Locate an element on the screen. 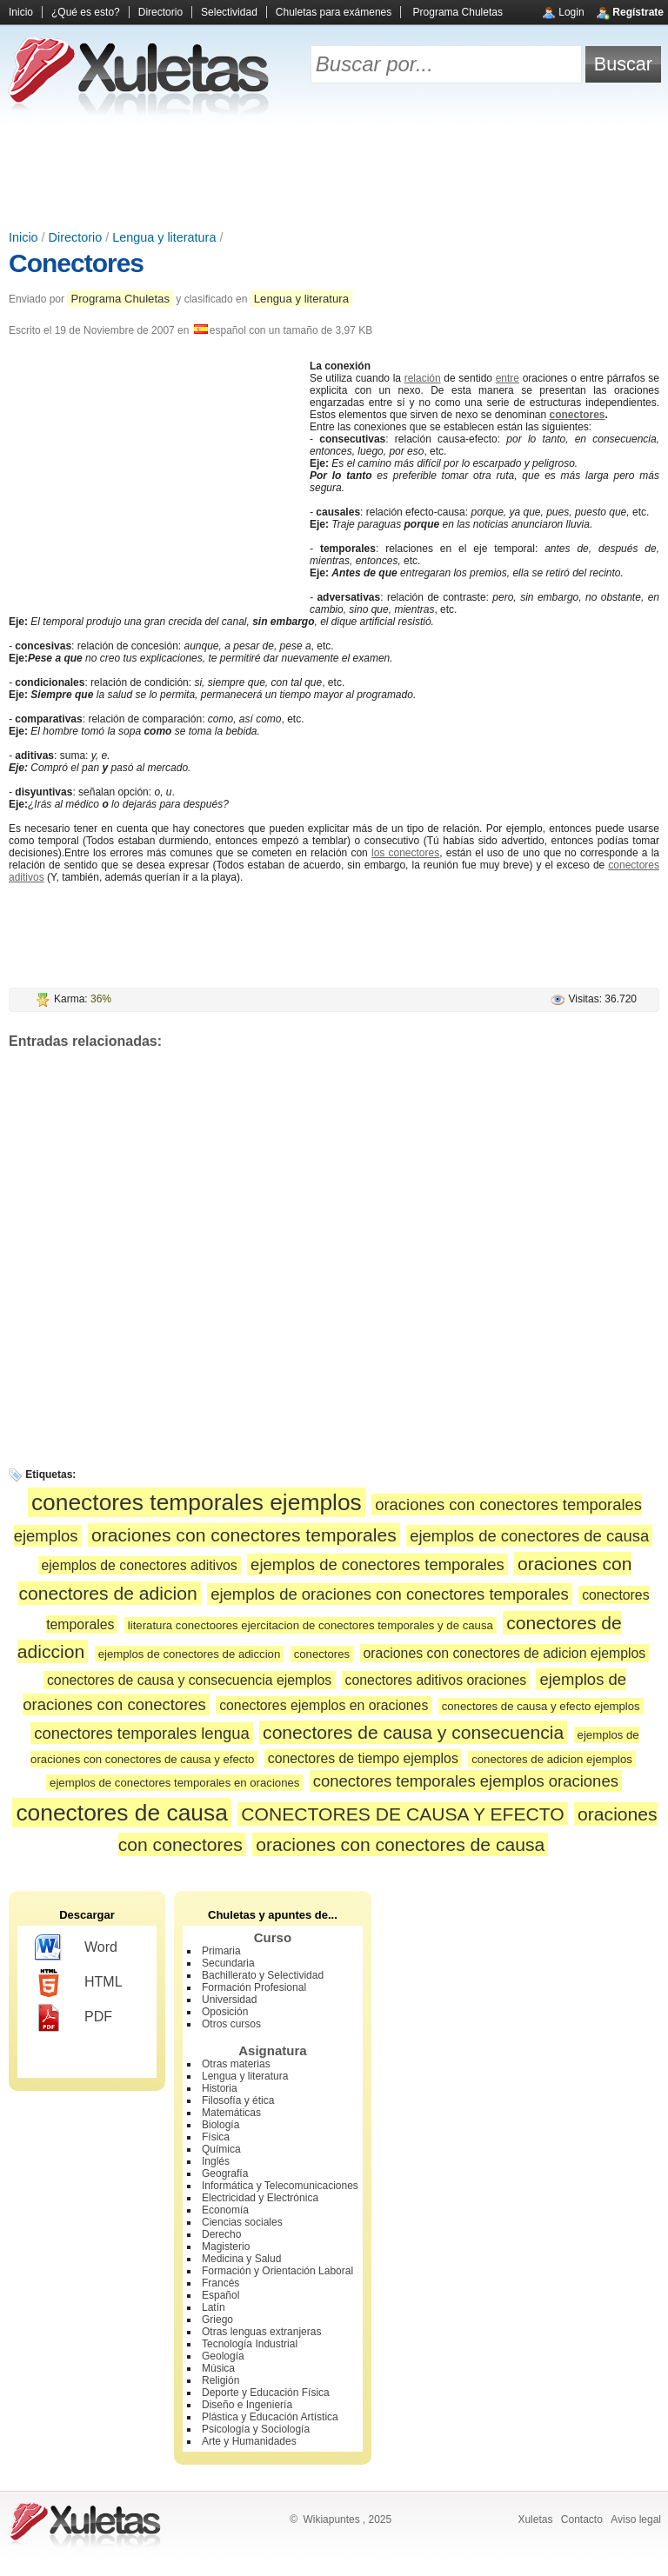 This screenshot has height=2576, width=668. Informática y Telecomunicaciones is located at coordinates (280, 2186).